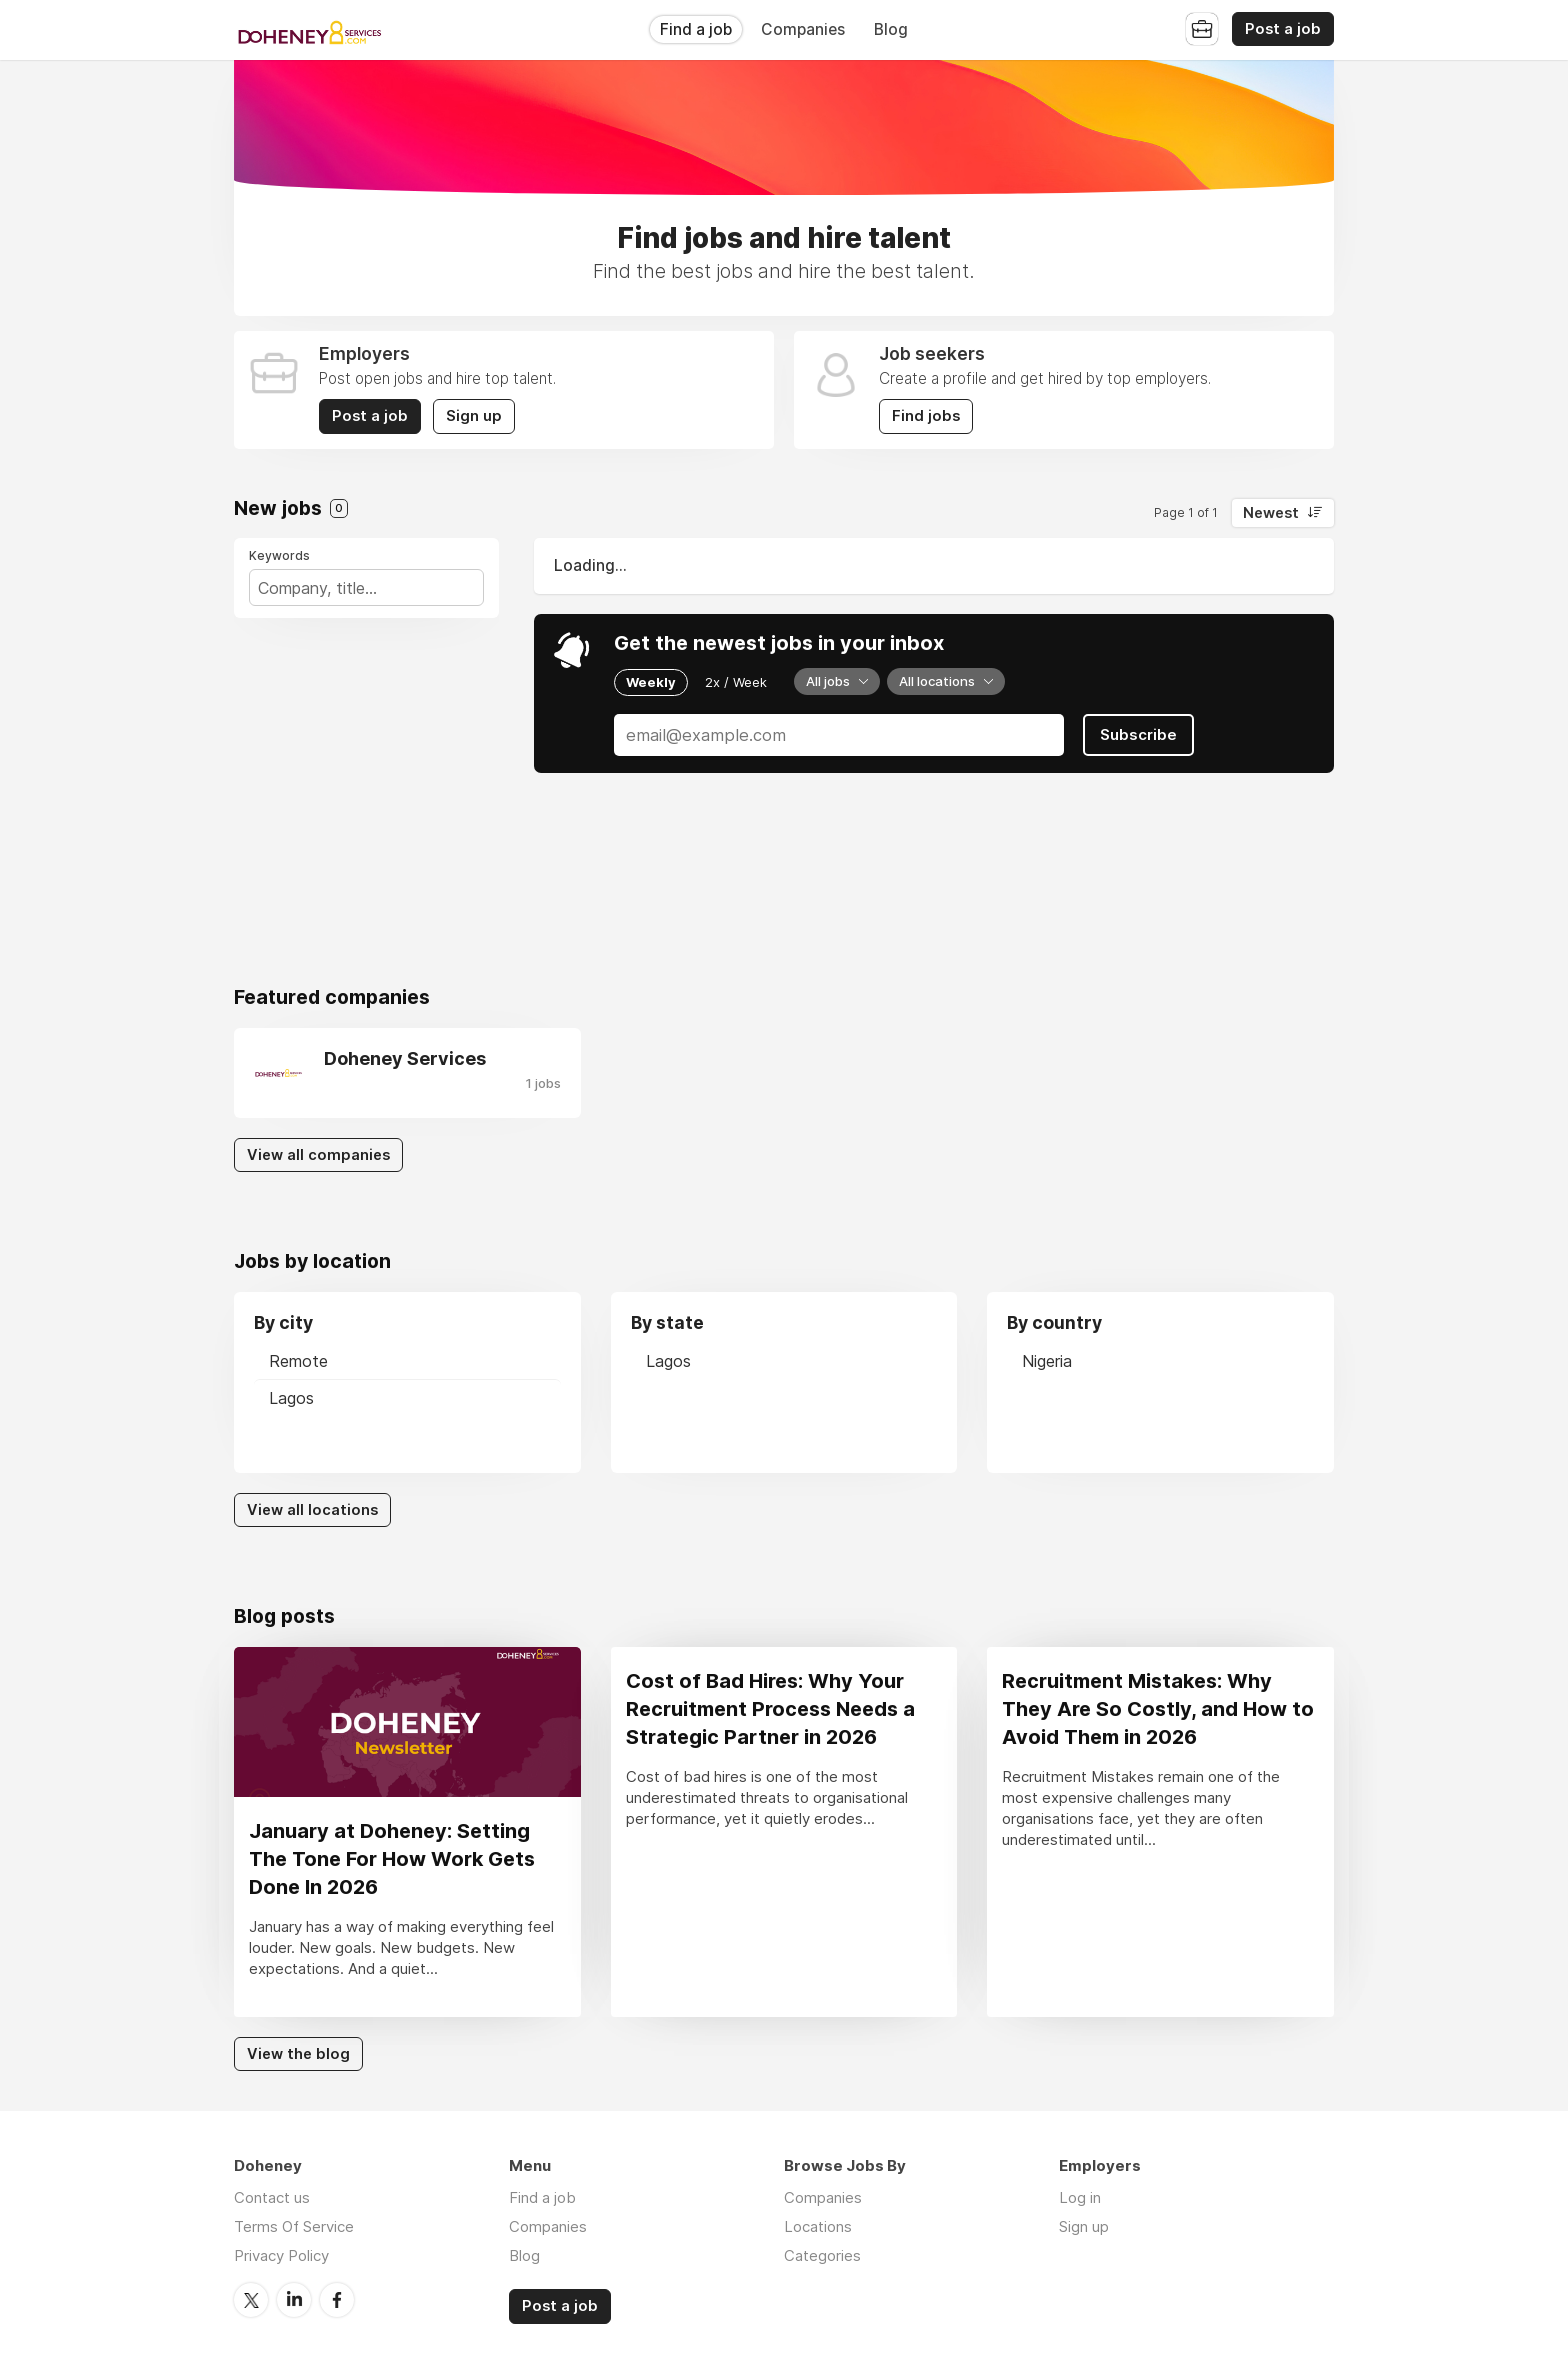 Image resolution: width=1568 pixels, height=2368 pixels. I want to click on Blog, so click(891, 29).